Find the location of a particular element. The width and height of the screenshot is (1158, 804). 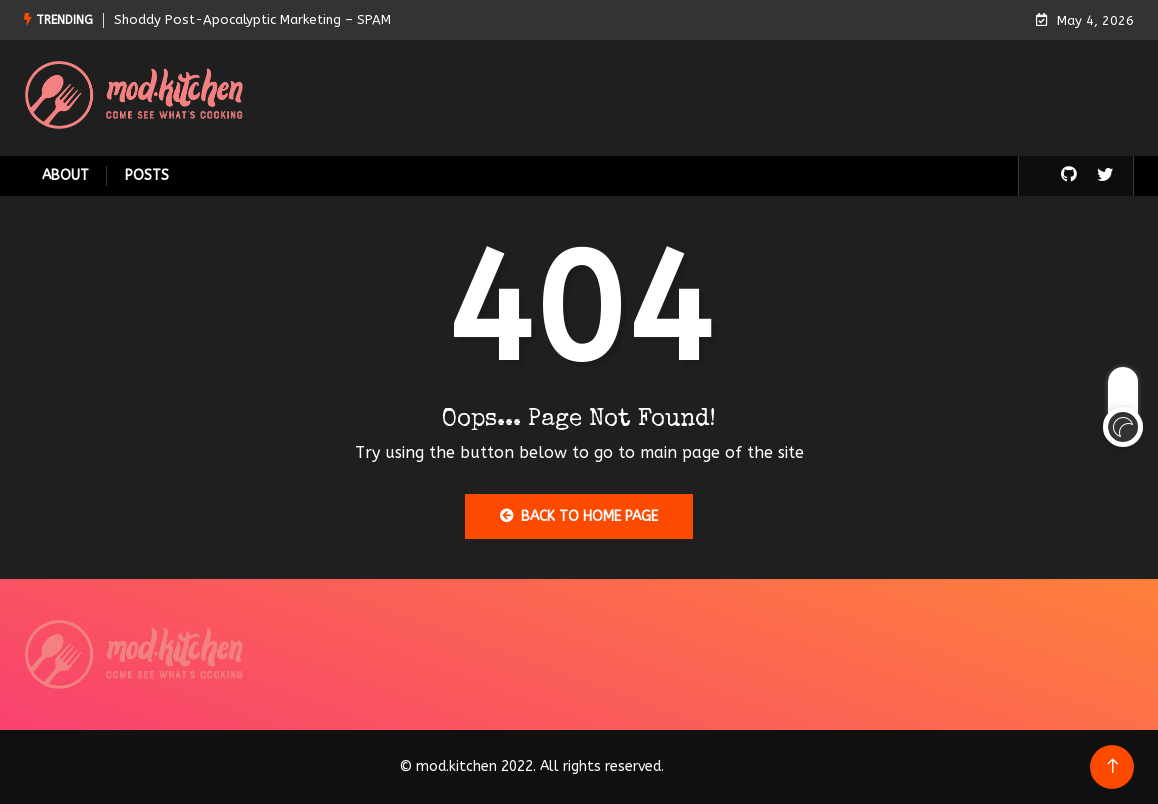

[Back to top of the page] is located at coordinates (1112, 766).